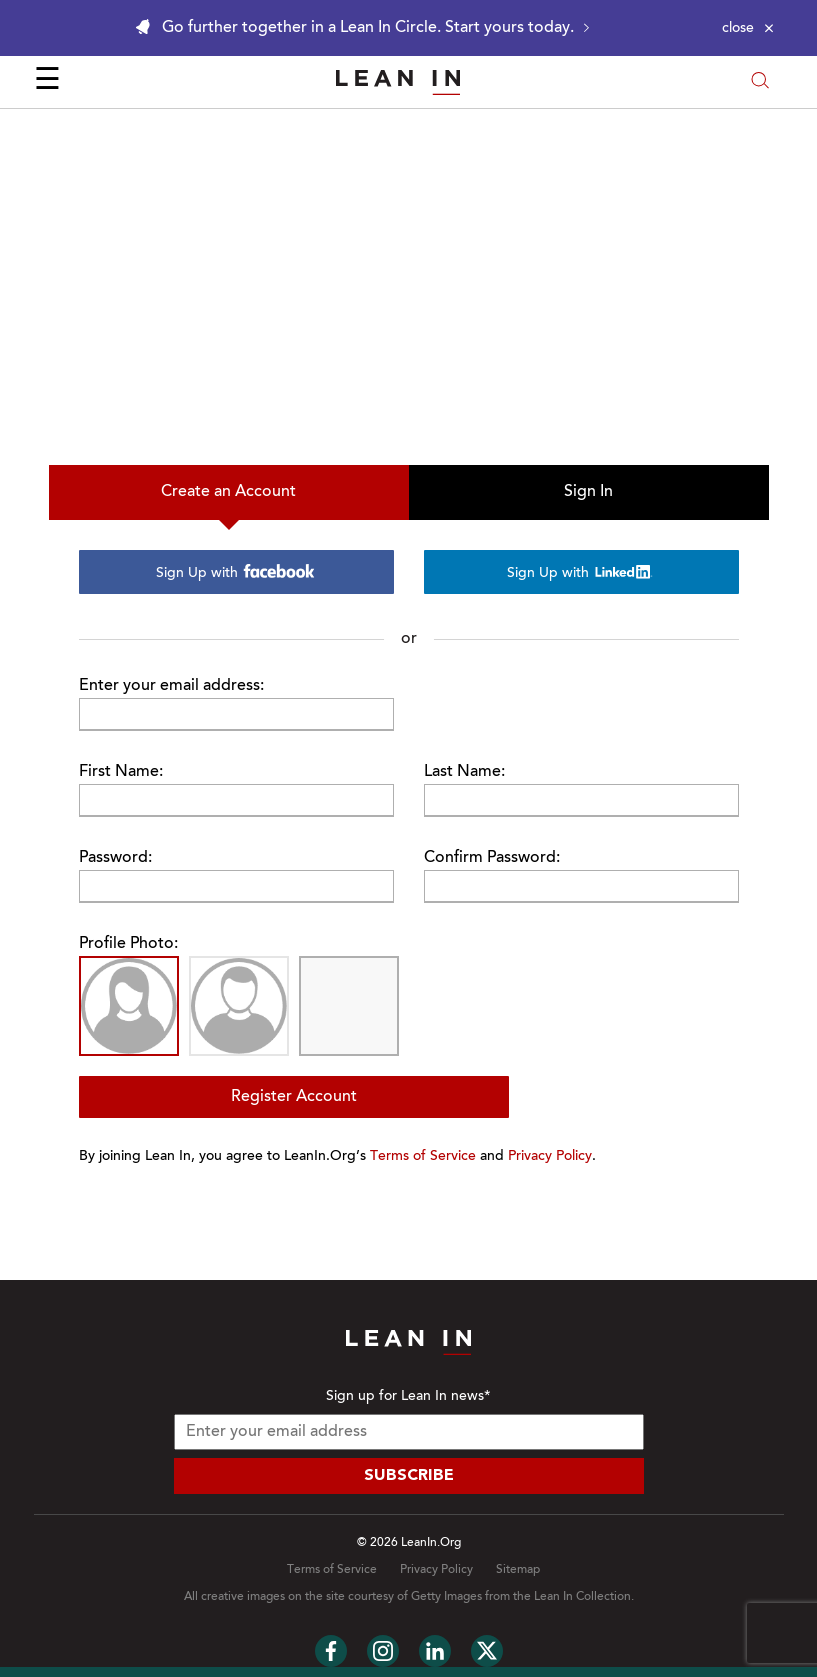 Image resolution: width=817 pixels, height=1677 pixels. Describe the element at coordinates (518, 1570) in the screenshot. I see `Sitemap` at that location.